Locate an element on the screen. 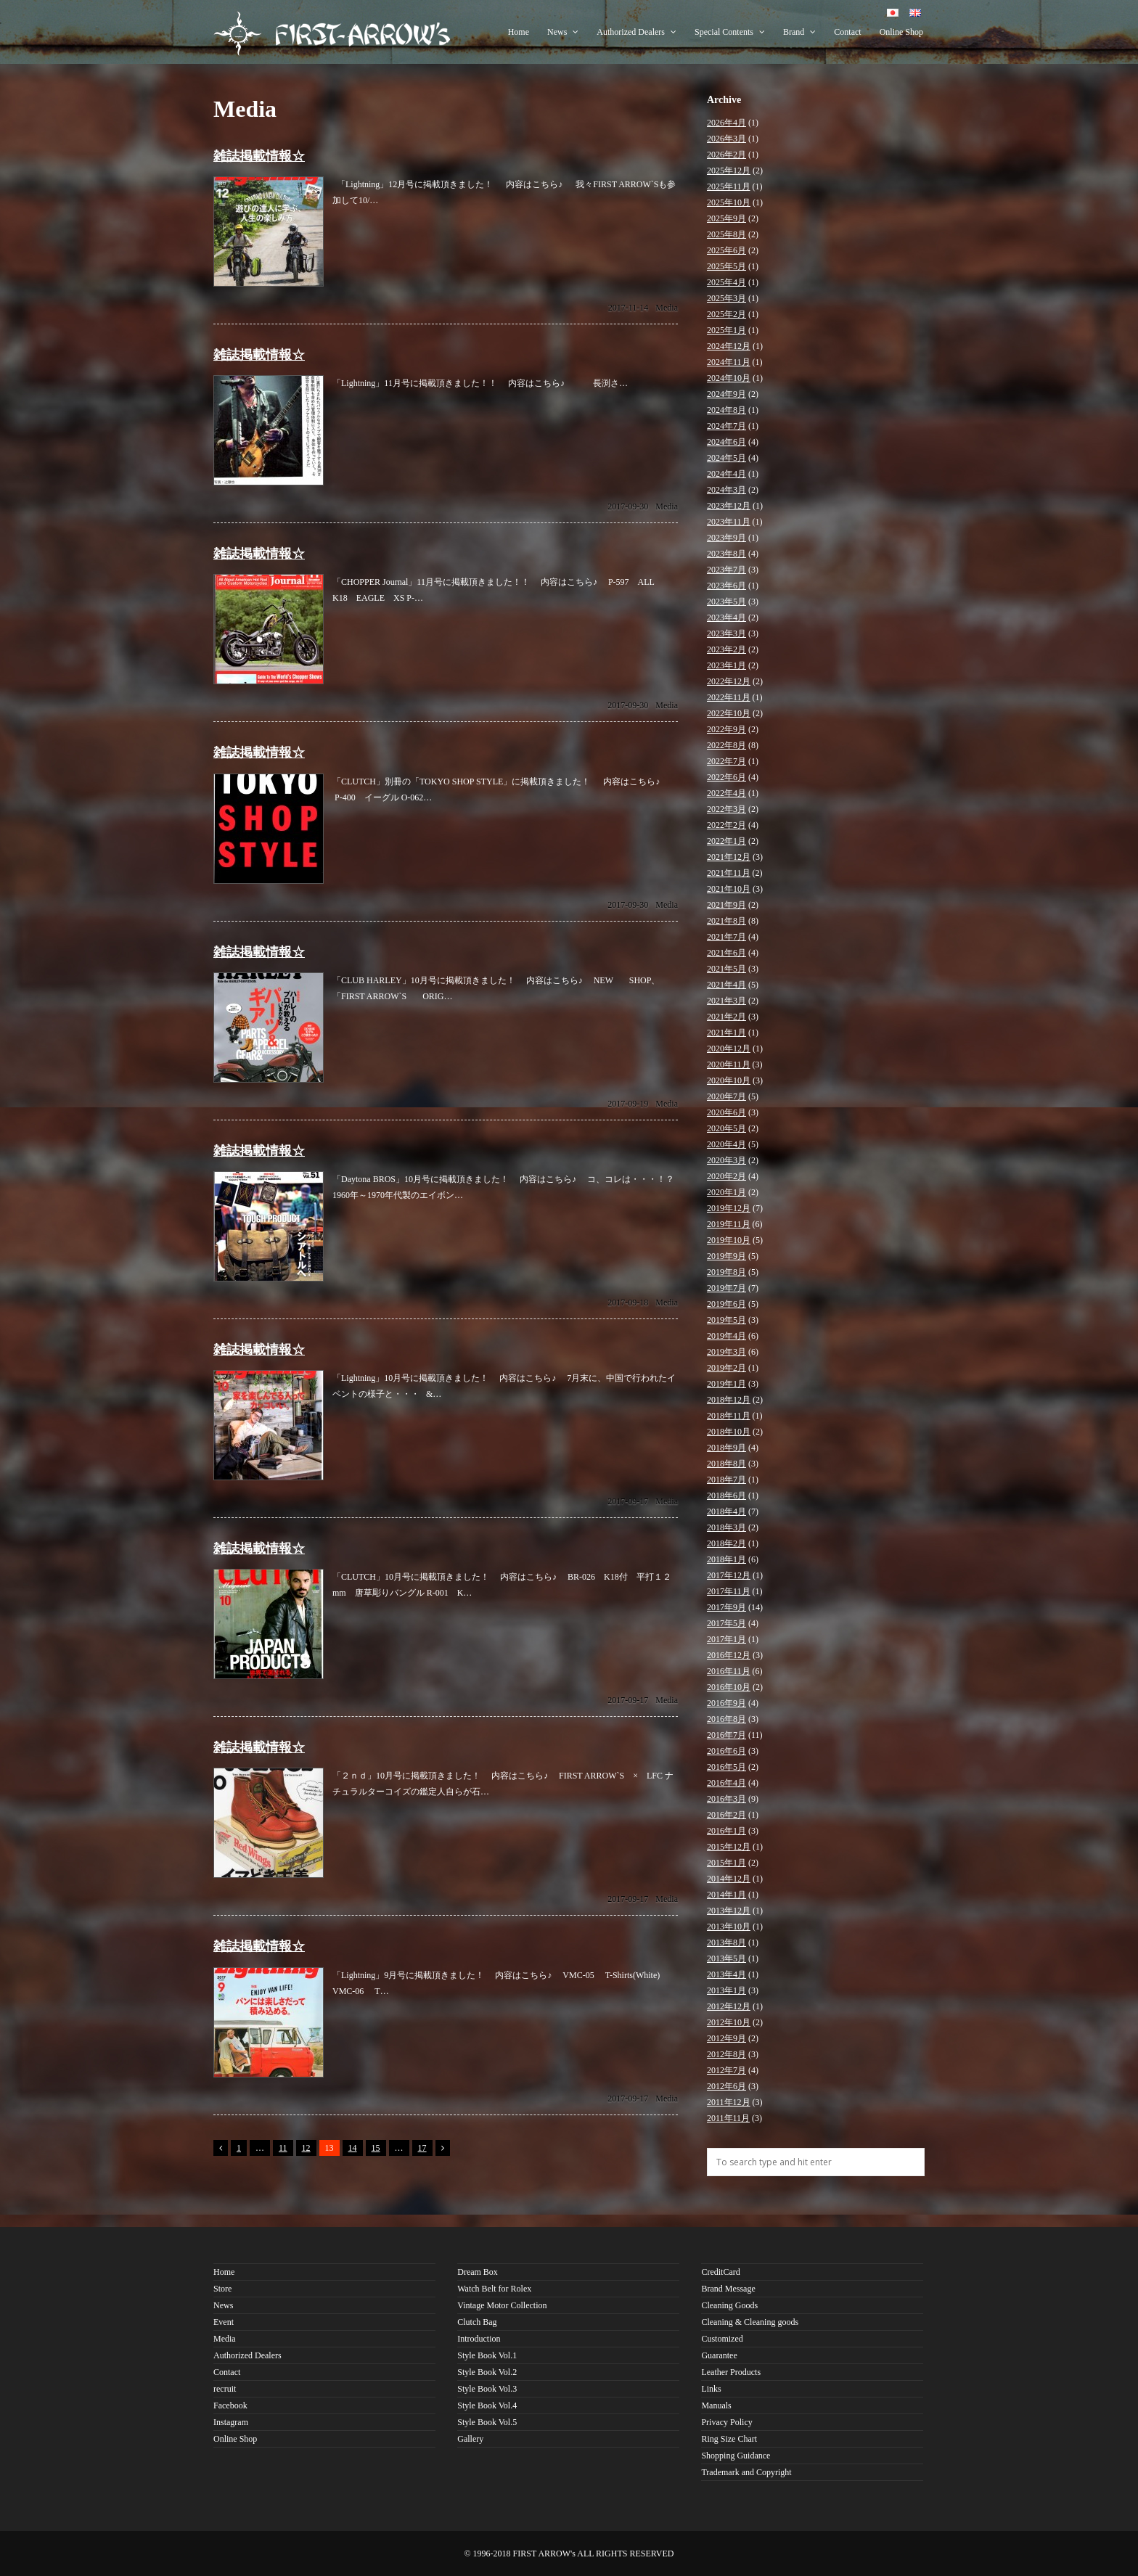 This screenshot has width=1138, height=2576. 2025年1月 is located at coordinates (726, 330).